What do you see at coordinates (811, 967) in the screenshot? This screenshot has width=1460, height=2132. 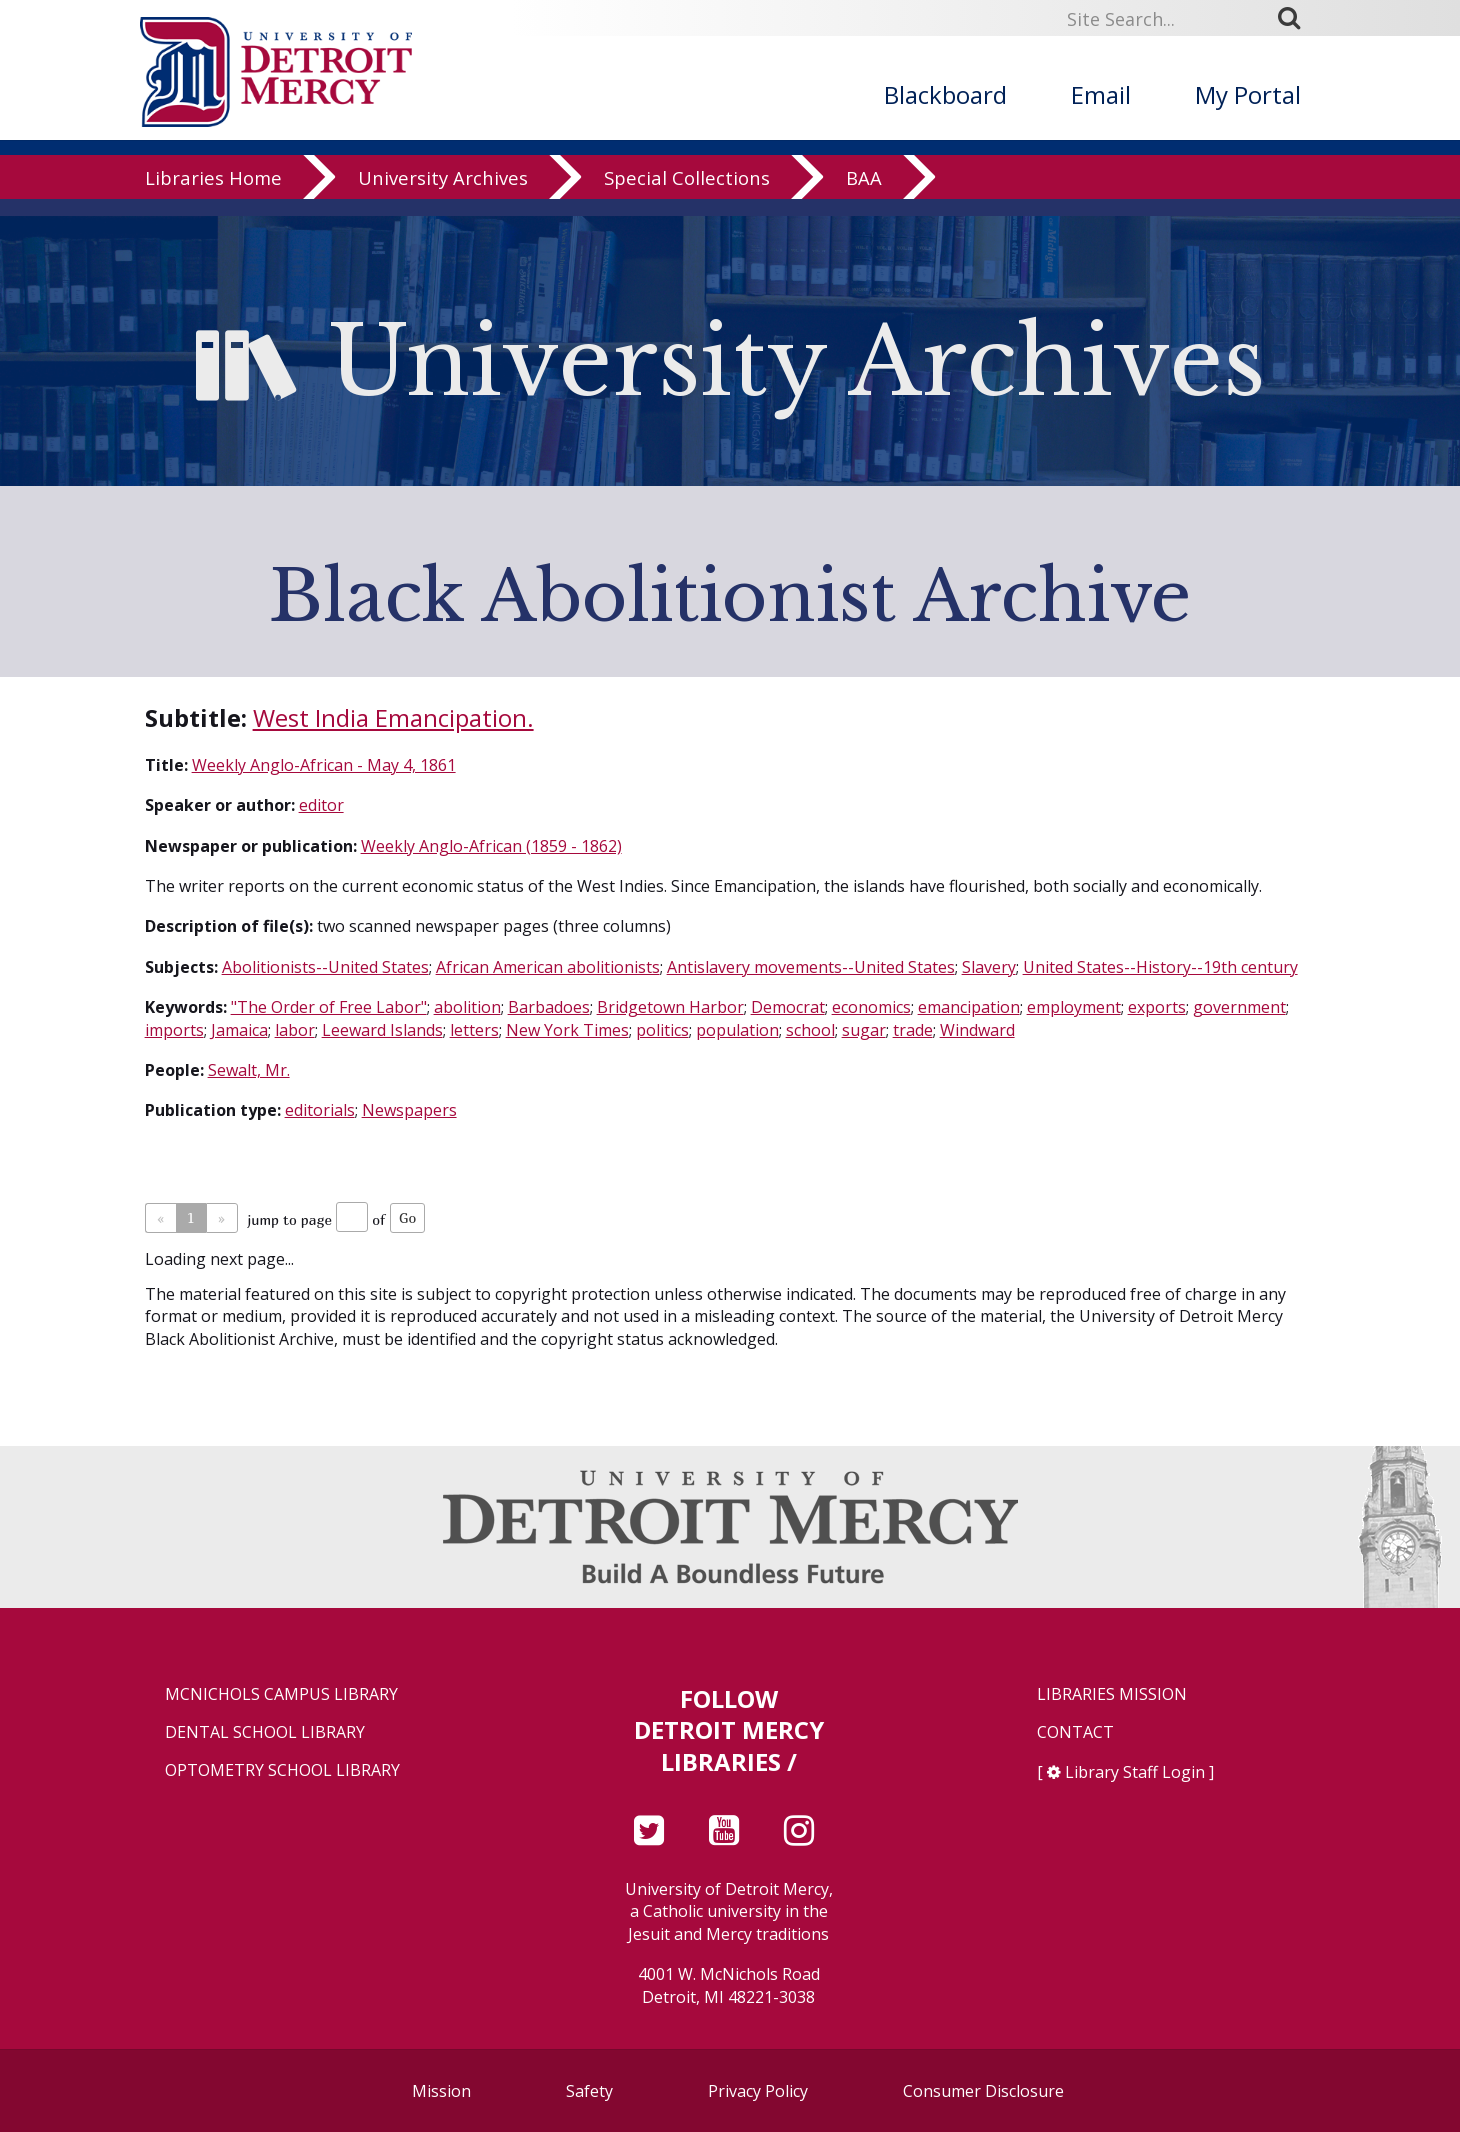 I see `Antislavery movements--United States` at bounding box center [811, 967].